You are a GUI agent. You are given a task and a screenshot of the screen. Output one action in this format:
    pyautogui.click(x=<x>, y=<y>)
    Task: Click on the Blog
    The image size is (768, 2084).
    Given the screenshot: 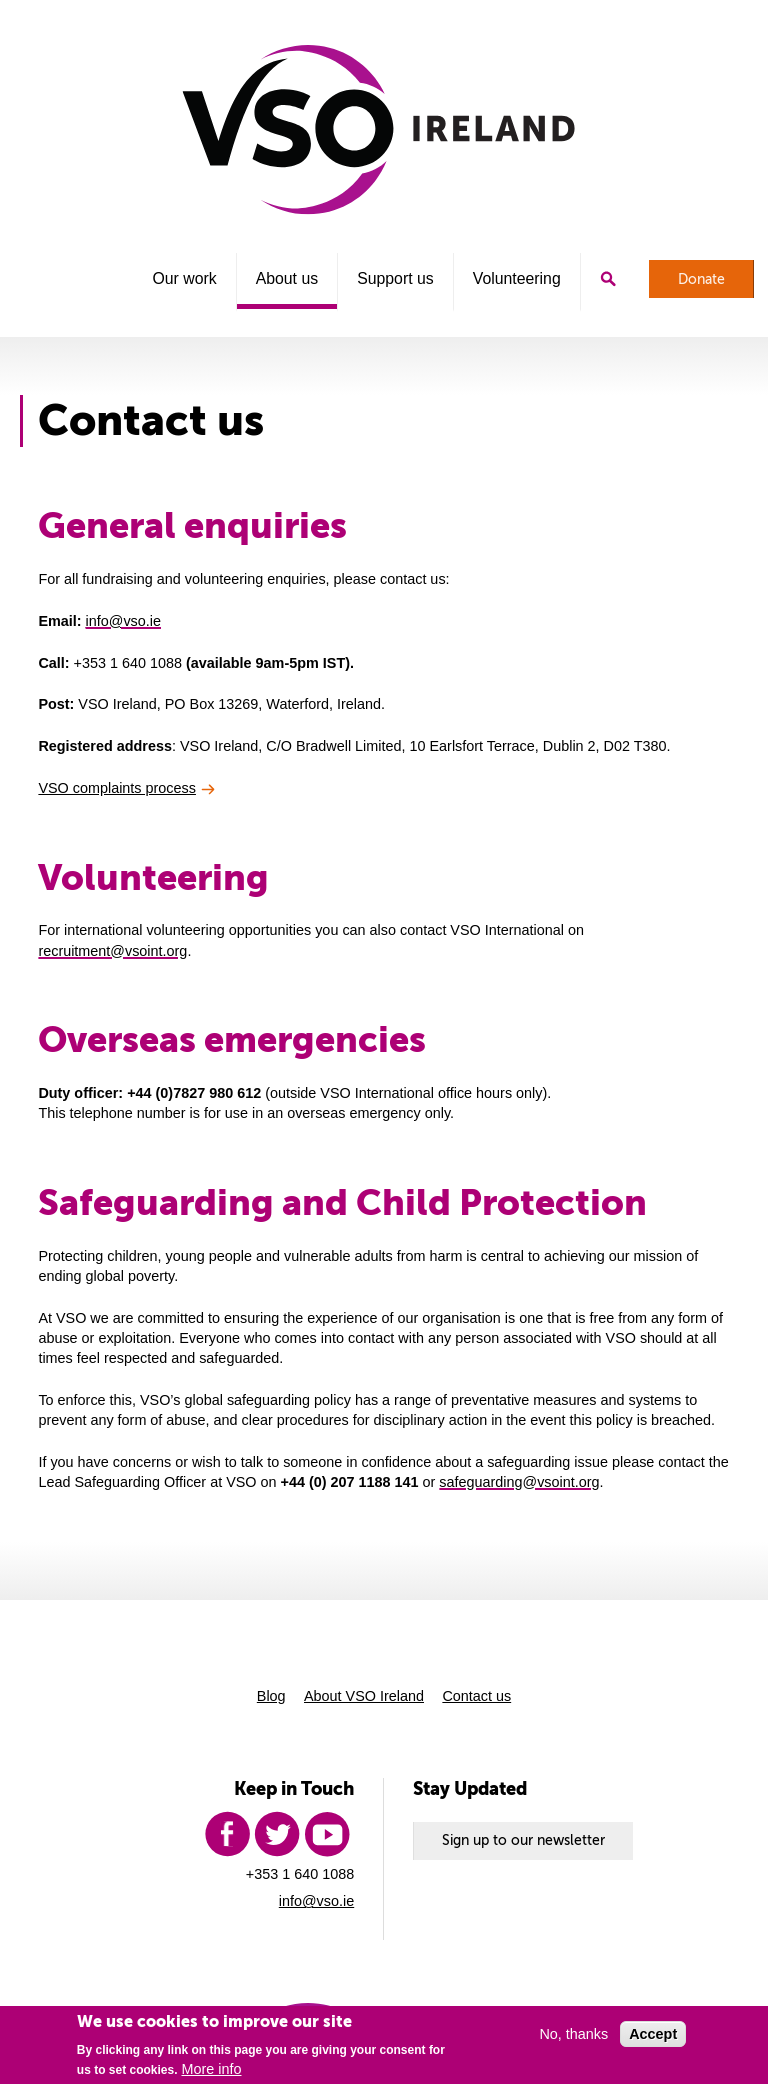 What is the action you would take?
    pyautogui.click(x=271, y=1696)
    